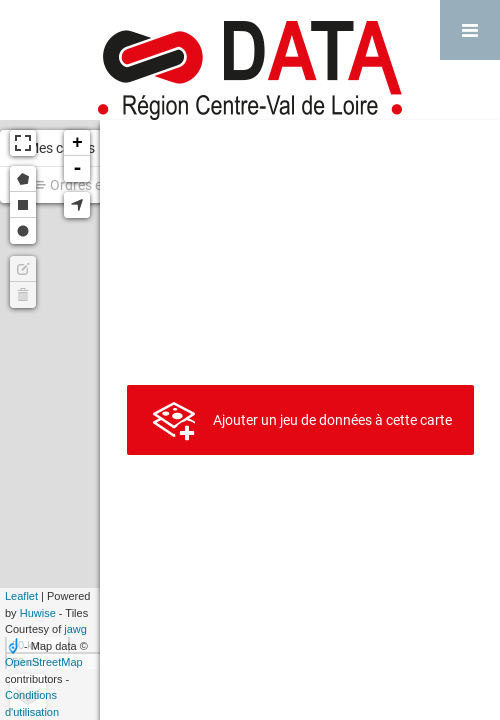 Image resolution: width=500 pixels, height=720 pixels. I want to click on jawg, so click(75, 629).